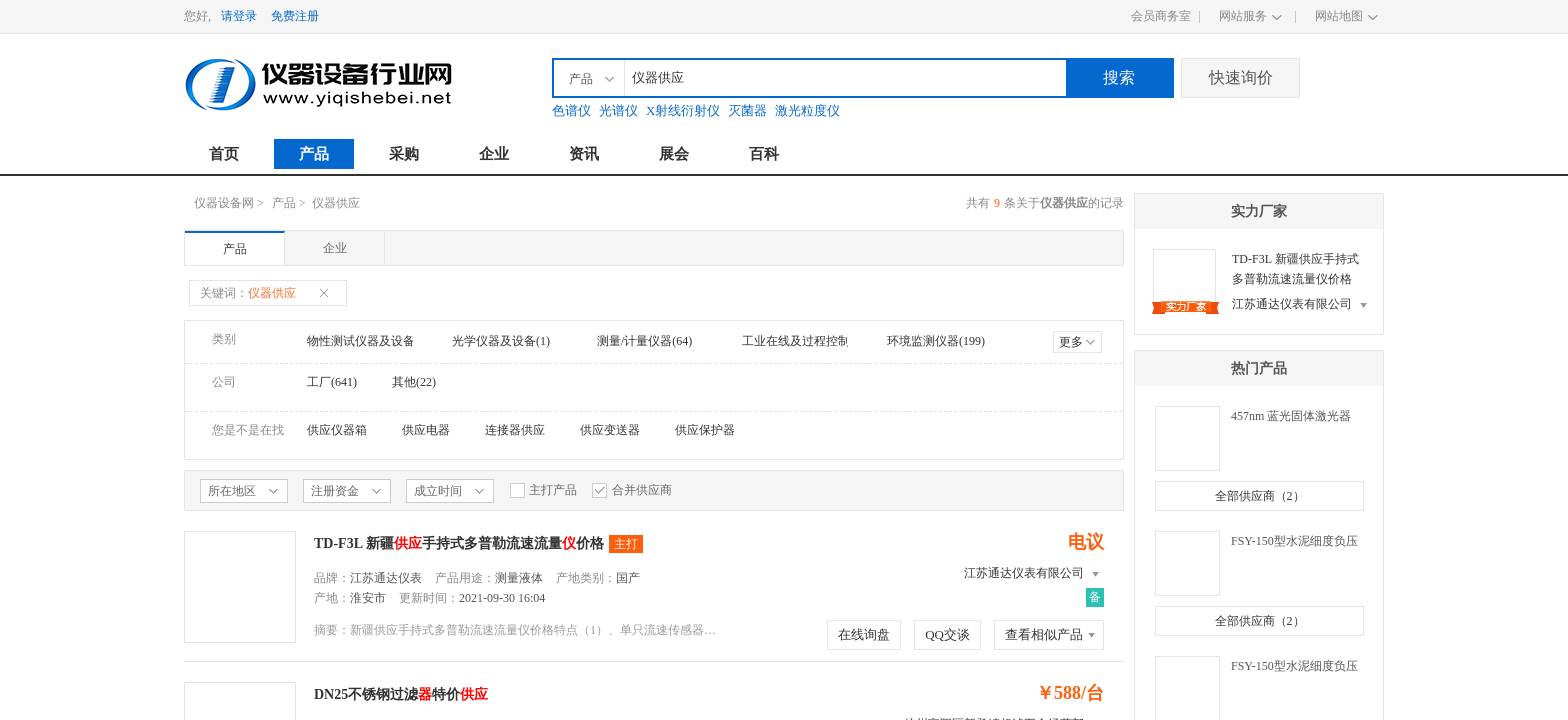  I want to click on 企业, so click(494, 154).